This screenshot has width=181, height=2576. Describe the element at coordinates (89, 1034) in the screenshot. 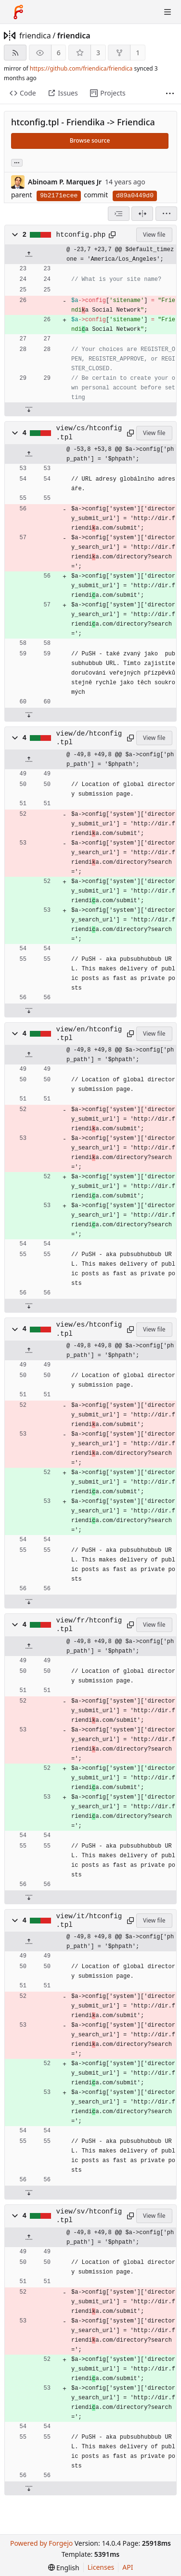

I see `view/en/htconfig.tpl` at that location.